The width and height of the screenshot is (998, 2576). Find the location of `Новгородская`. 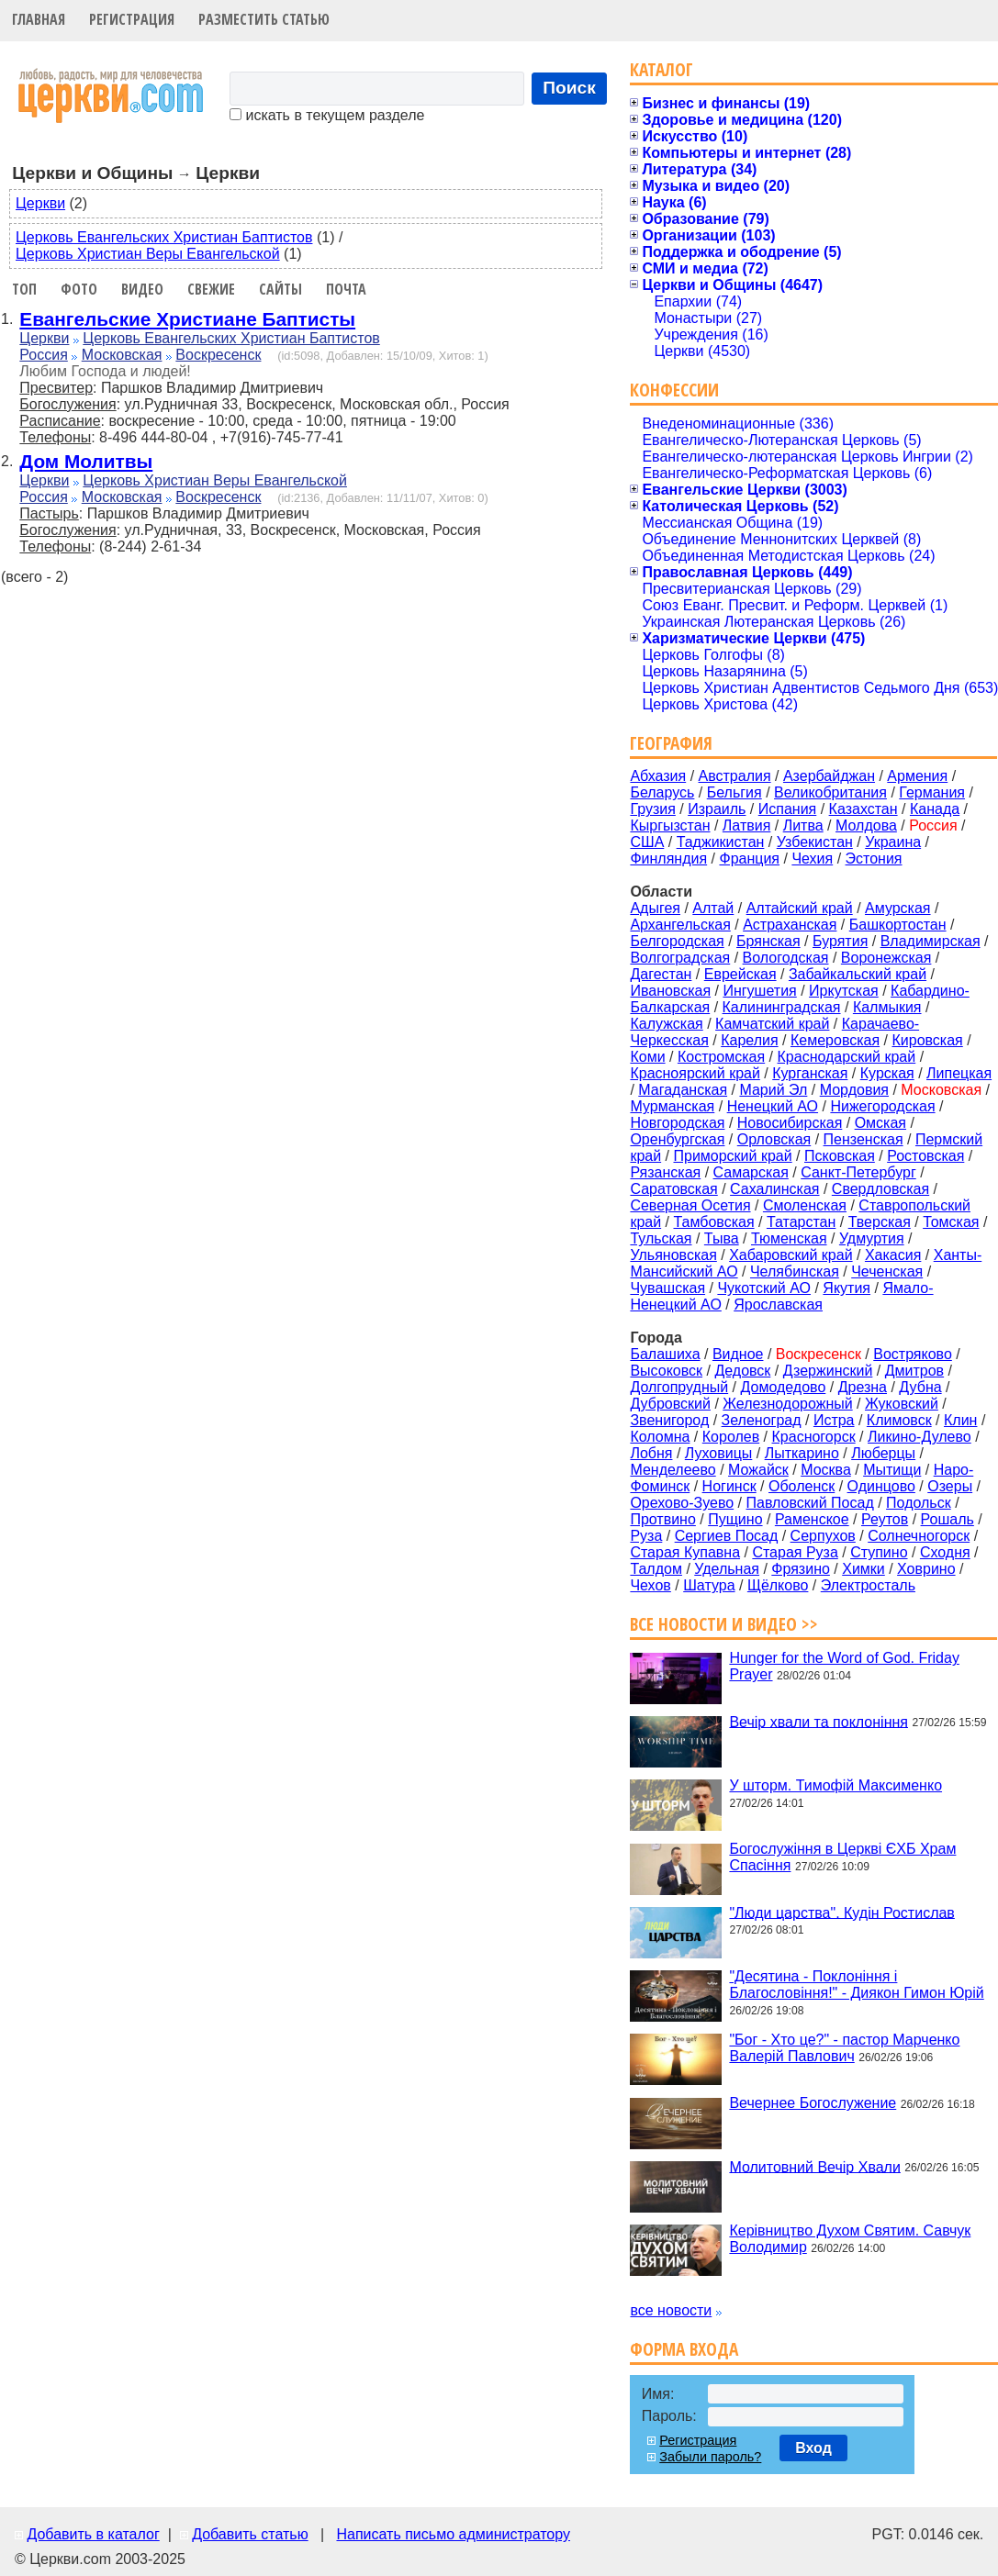

Новгородская is located at coordinates (677, 1123).